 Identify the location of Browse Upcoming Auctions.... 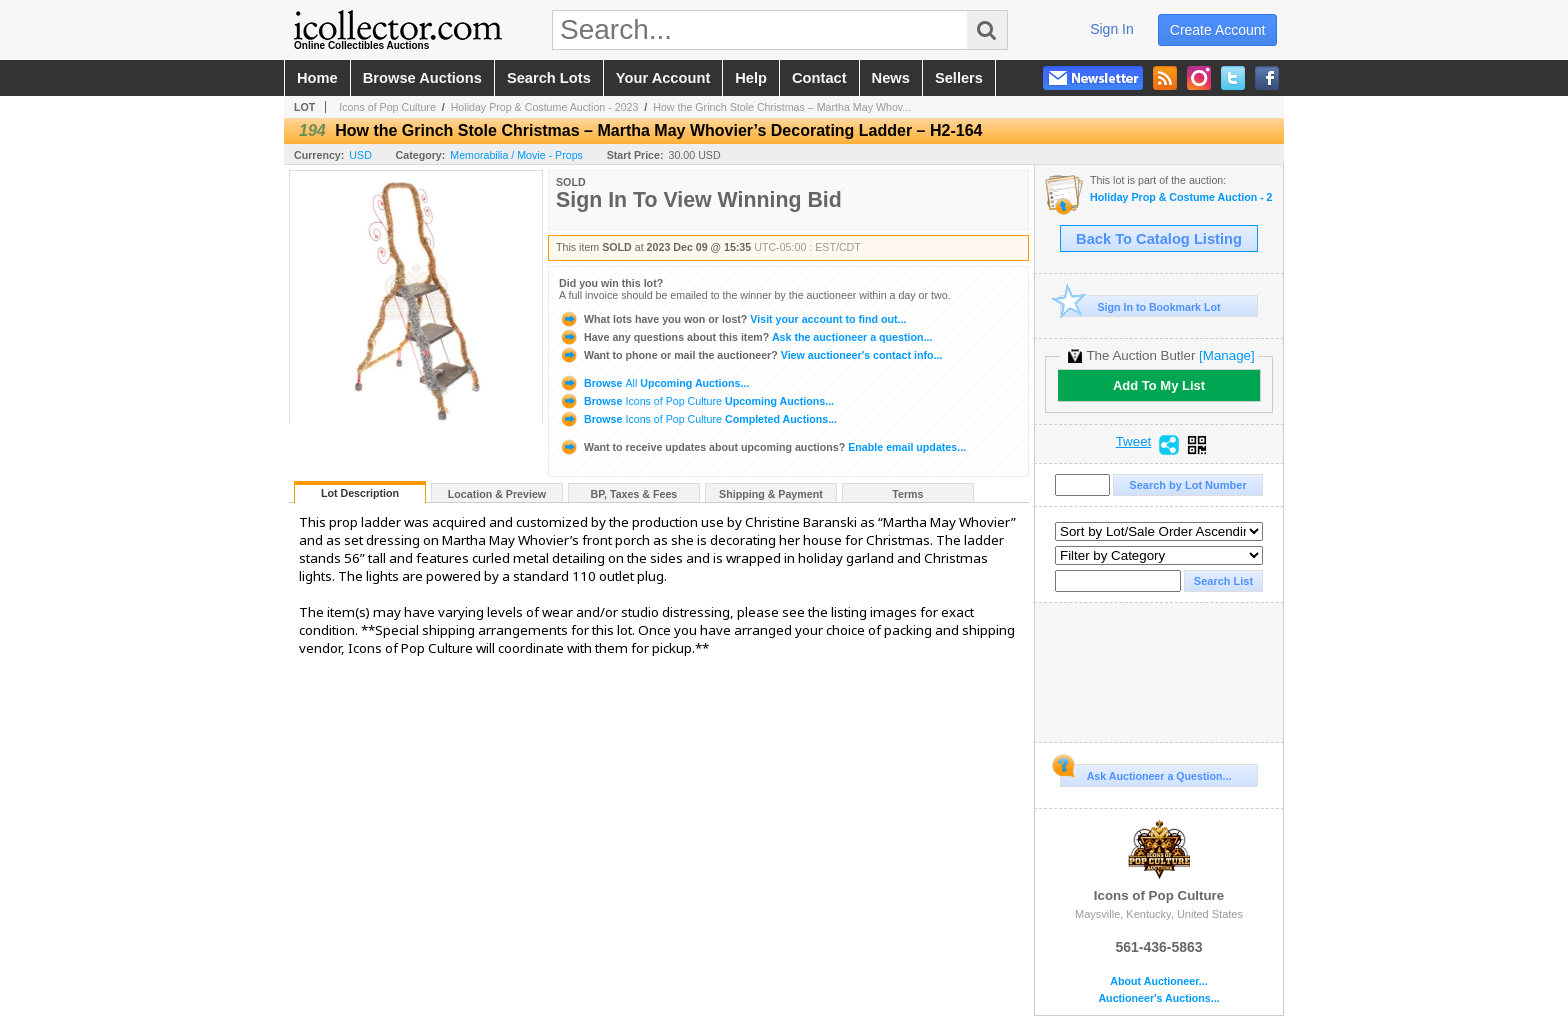
(654, 383).